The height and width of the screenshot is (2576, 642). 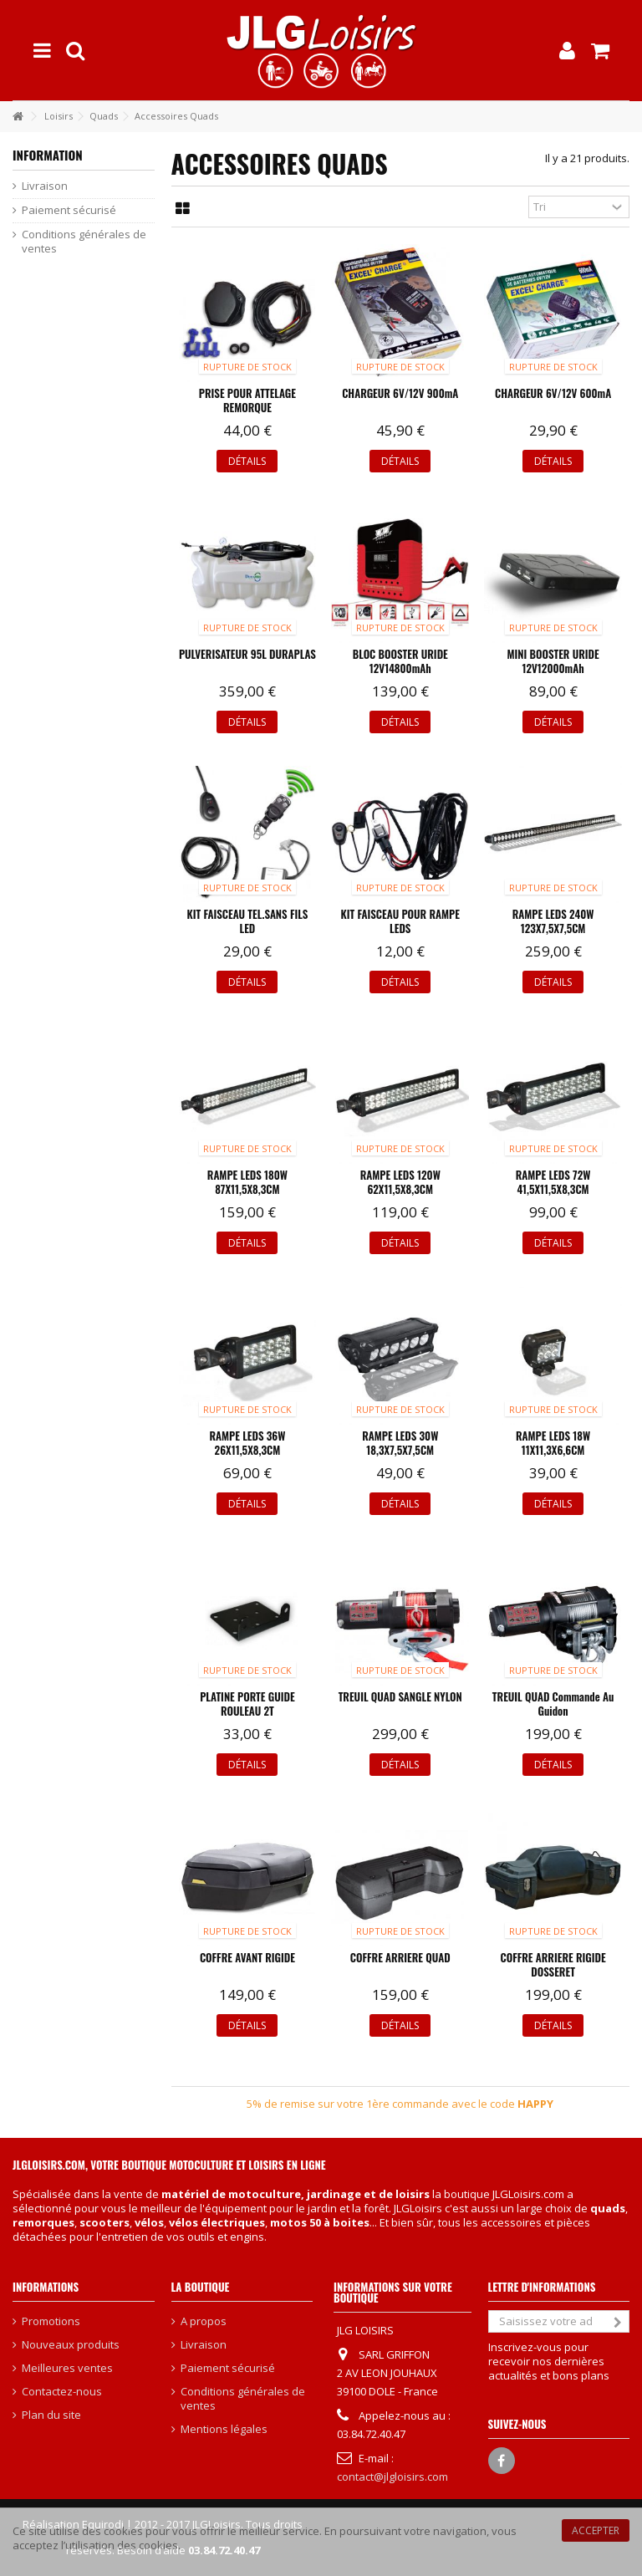 What do you see at coordinates (247, 1442) in the screenshot?
I see `RAMPE LEDS 36W 26X11,5X8,3CM` at bounding box center [247, 1442].